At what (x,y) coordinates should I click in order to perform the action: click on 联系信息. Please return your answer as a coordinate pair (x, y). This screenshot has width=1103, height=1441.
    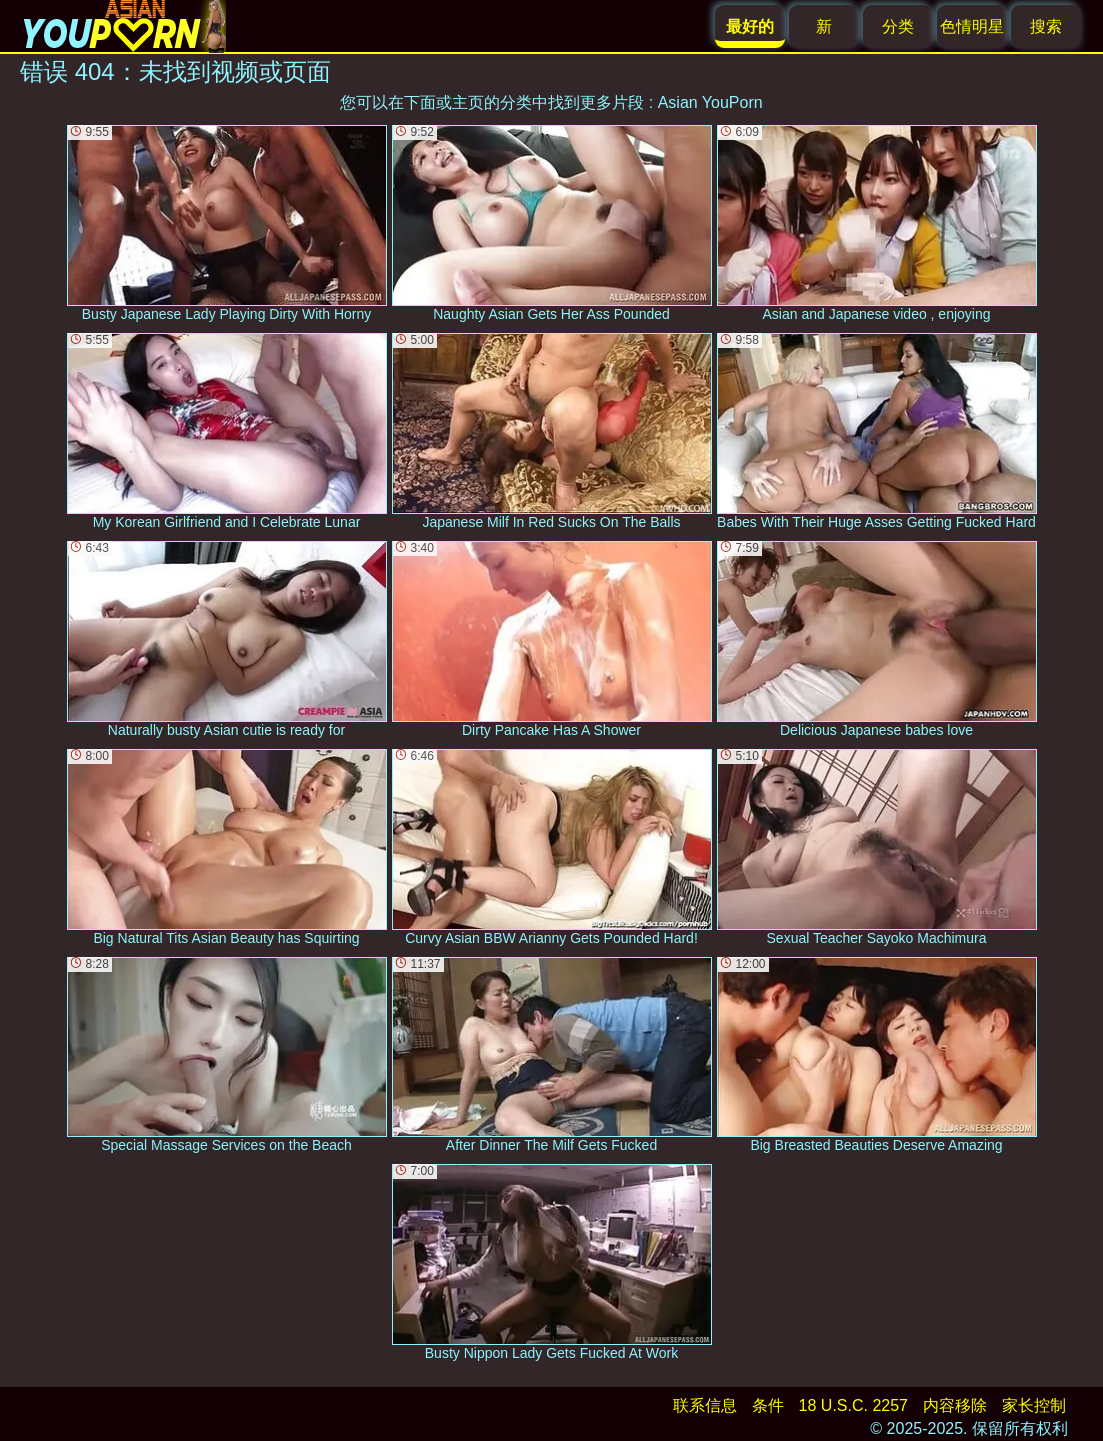
    Looking at the image, I should click on (705, 1405).